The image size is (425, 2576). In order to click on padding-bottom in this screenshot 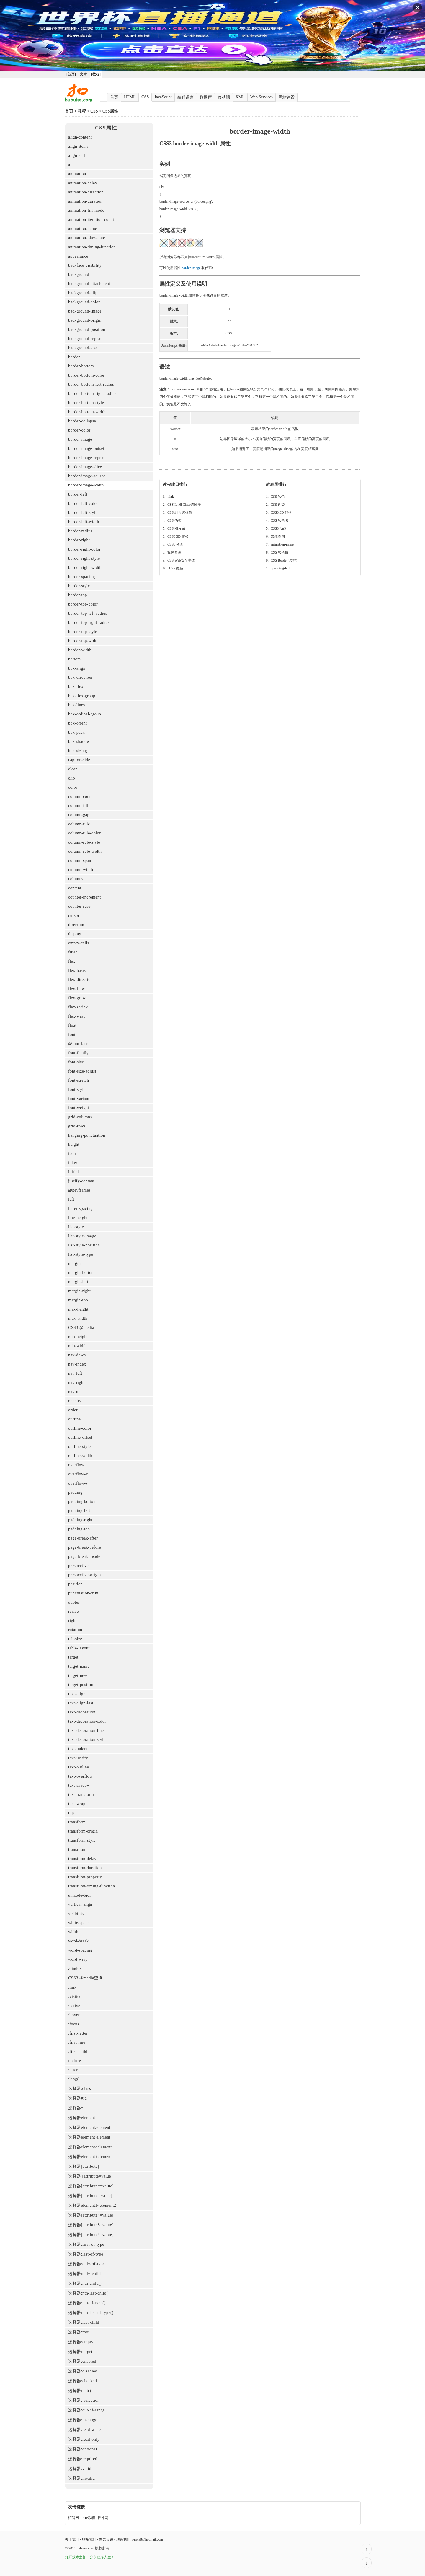, I will do `click(82, 1501)`.